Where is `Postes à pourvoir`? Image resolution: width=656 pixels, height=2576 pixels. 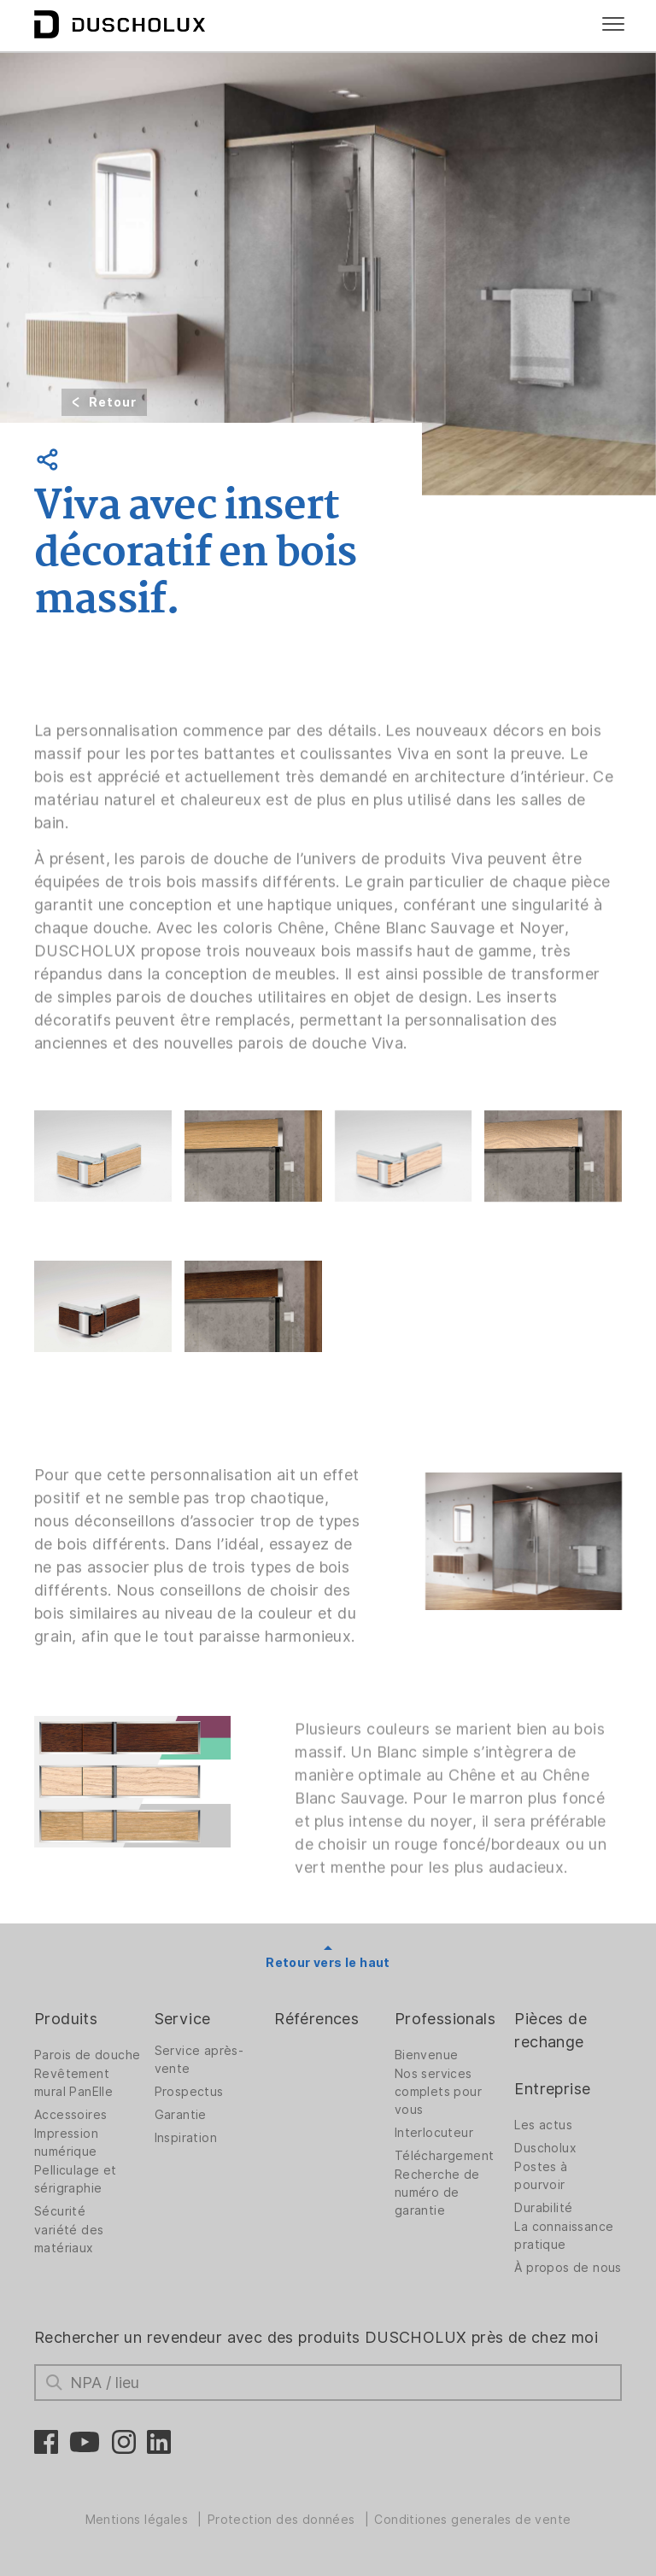 Postes à pourvoir is located at coordinates (540, 2176).